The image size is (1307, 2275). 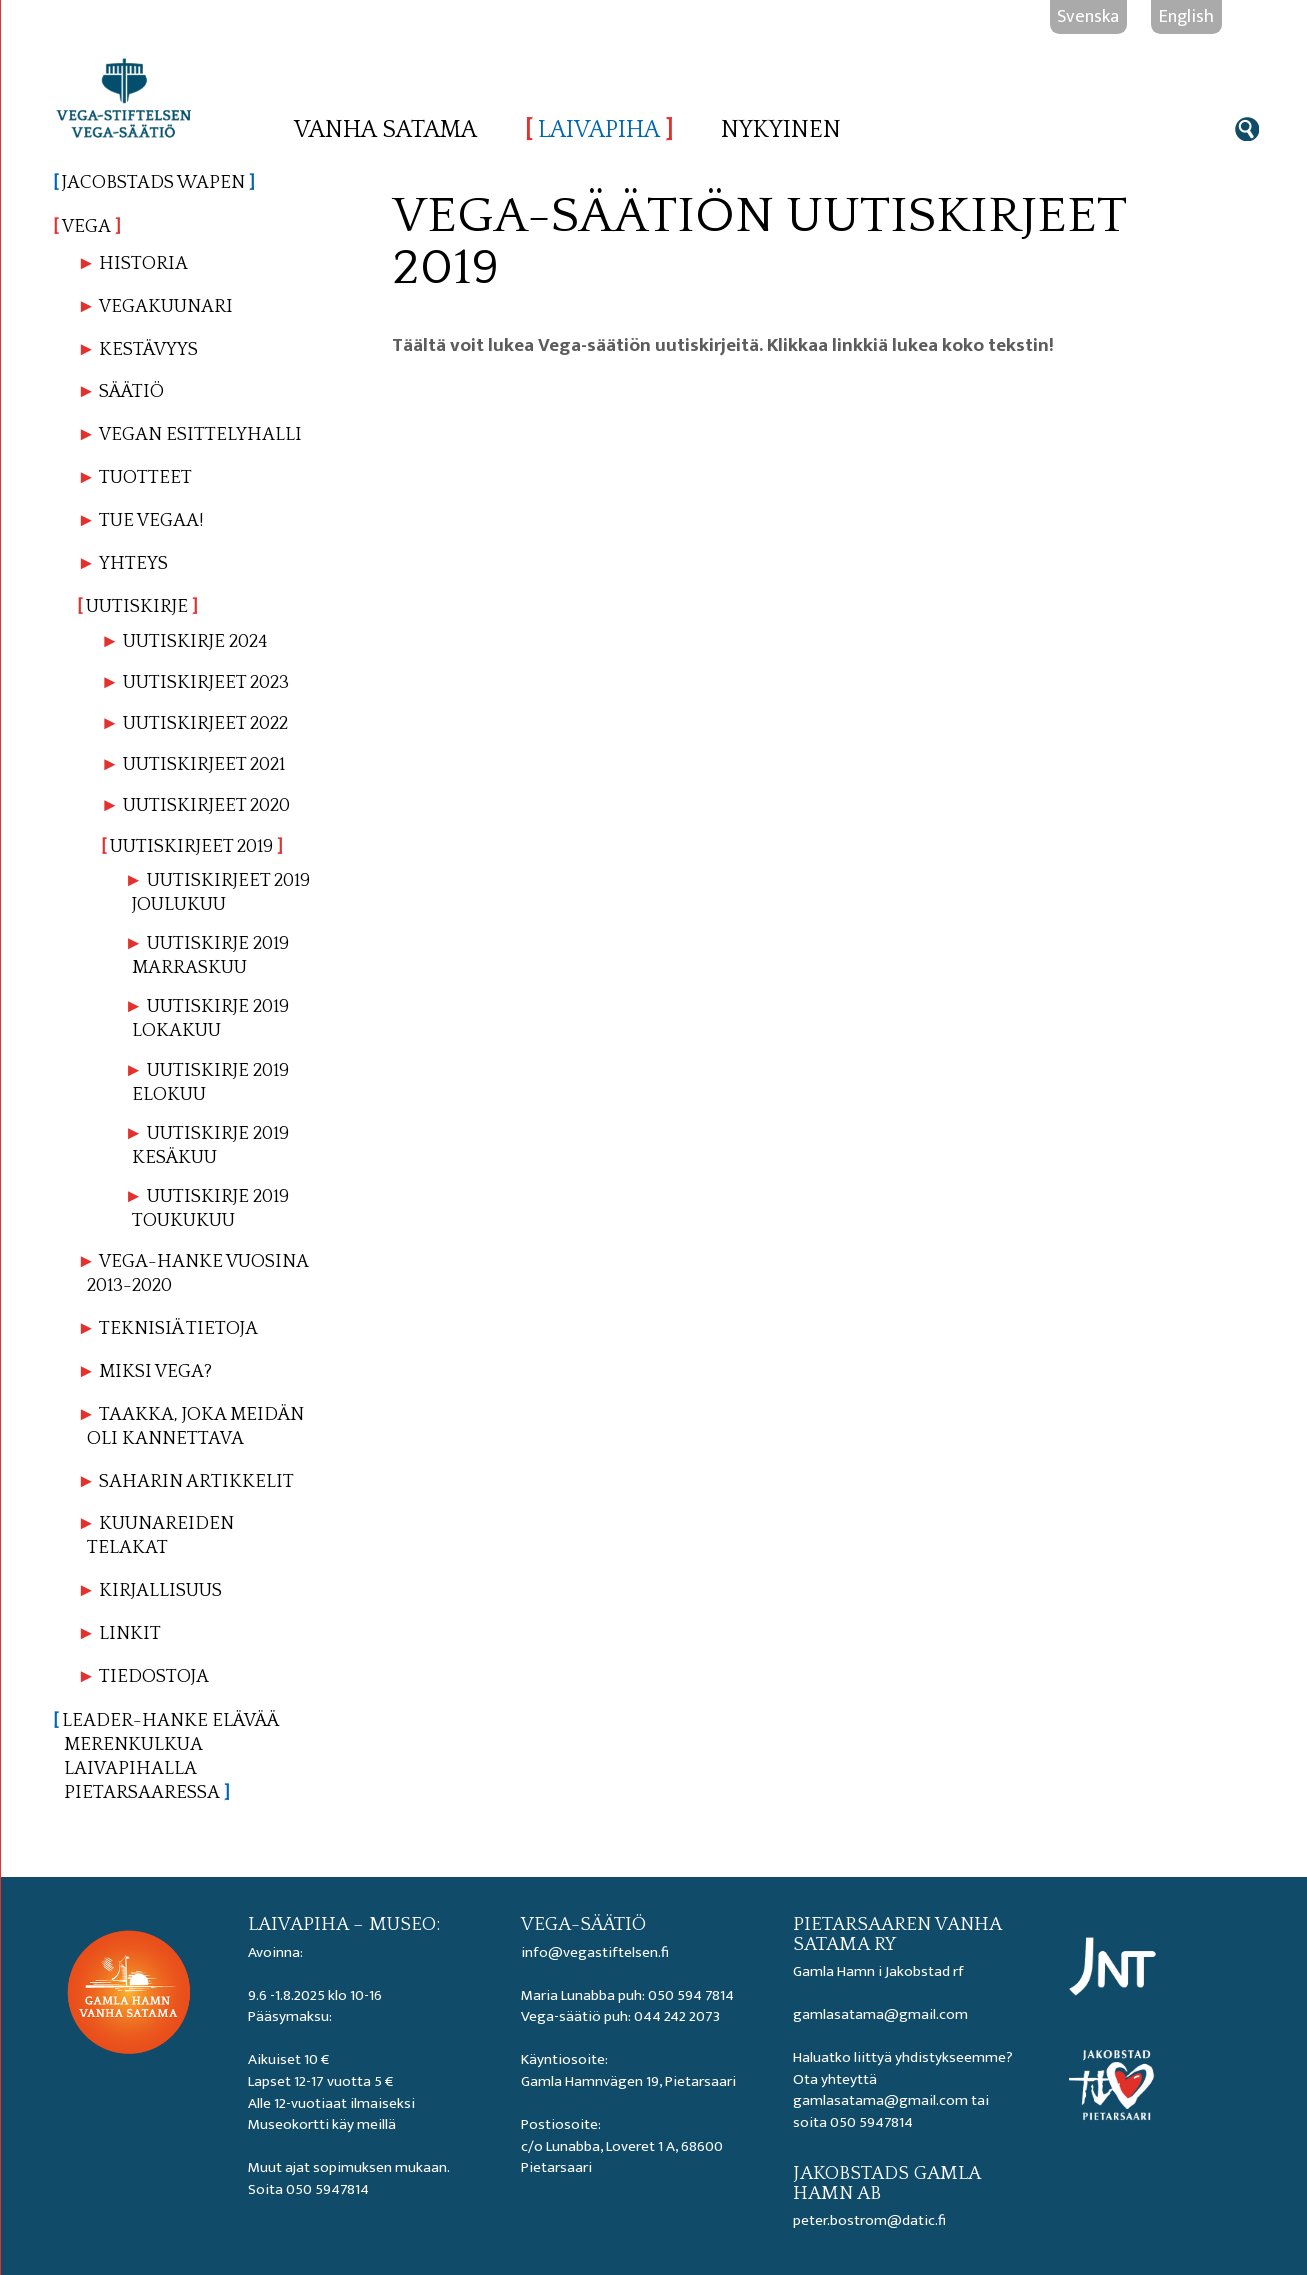 What do you see at coordinates (1088, 16) in the screenshot?
I see `Svenska` at bounding box center [1088, 16].